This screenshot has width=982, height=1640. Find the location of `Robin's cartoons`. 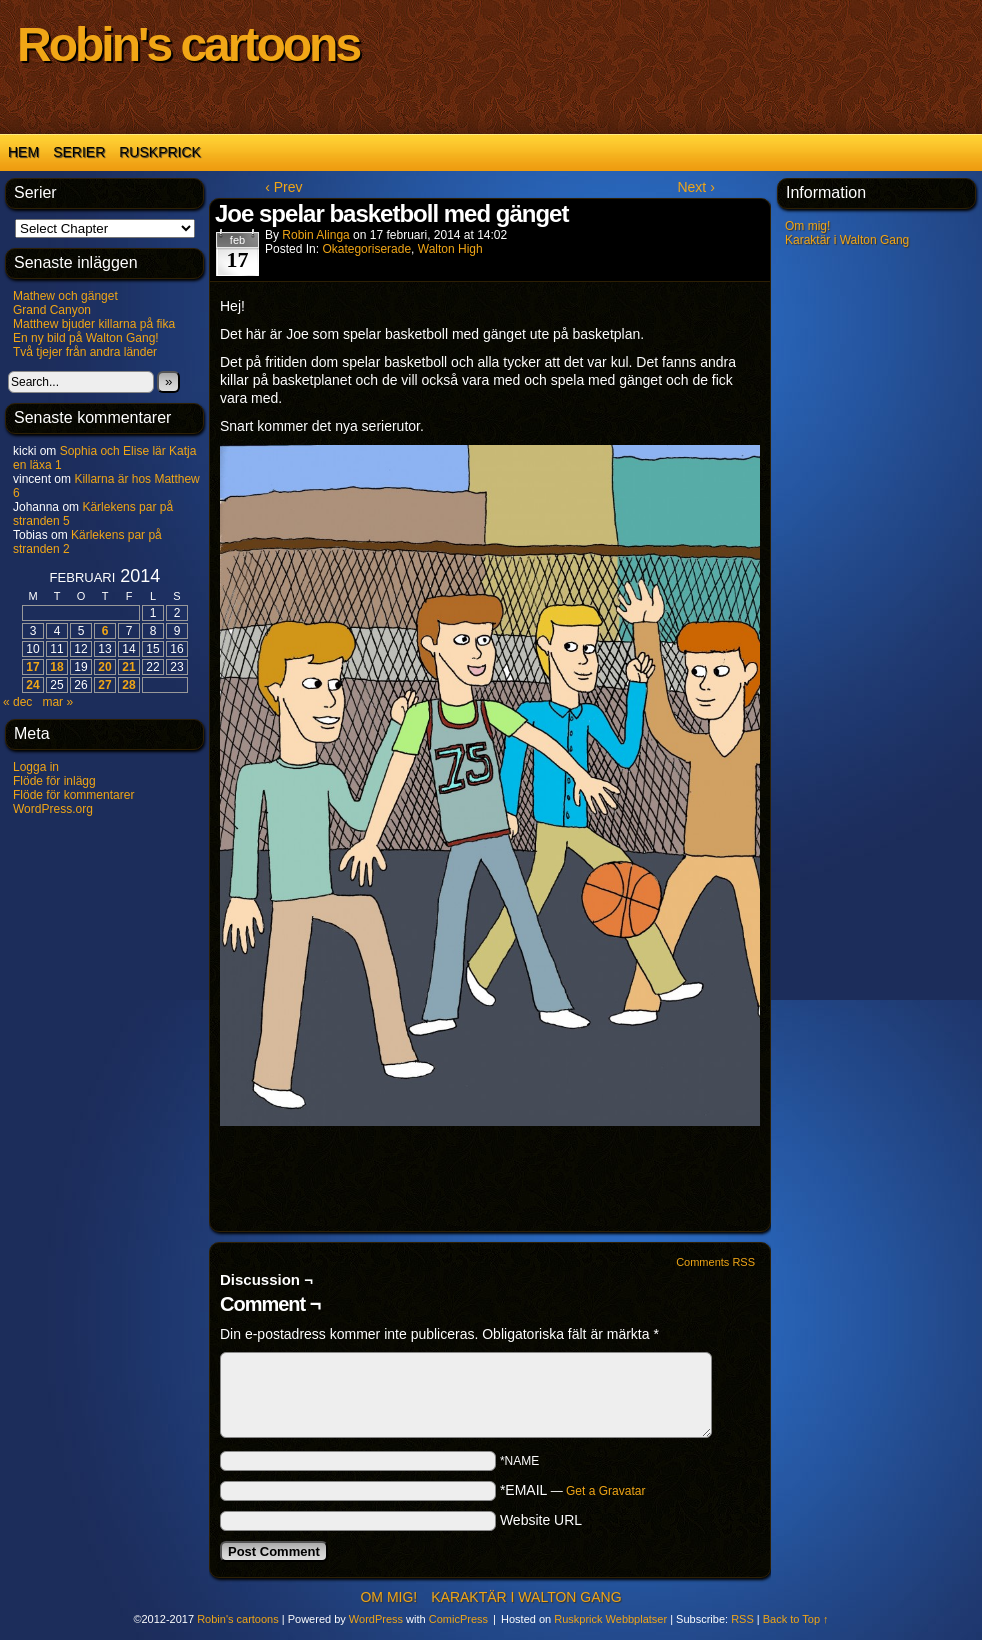

Robin's cartoons is located at coordinates (188, 44).